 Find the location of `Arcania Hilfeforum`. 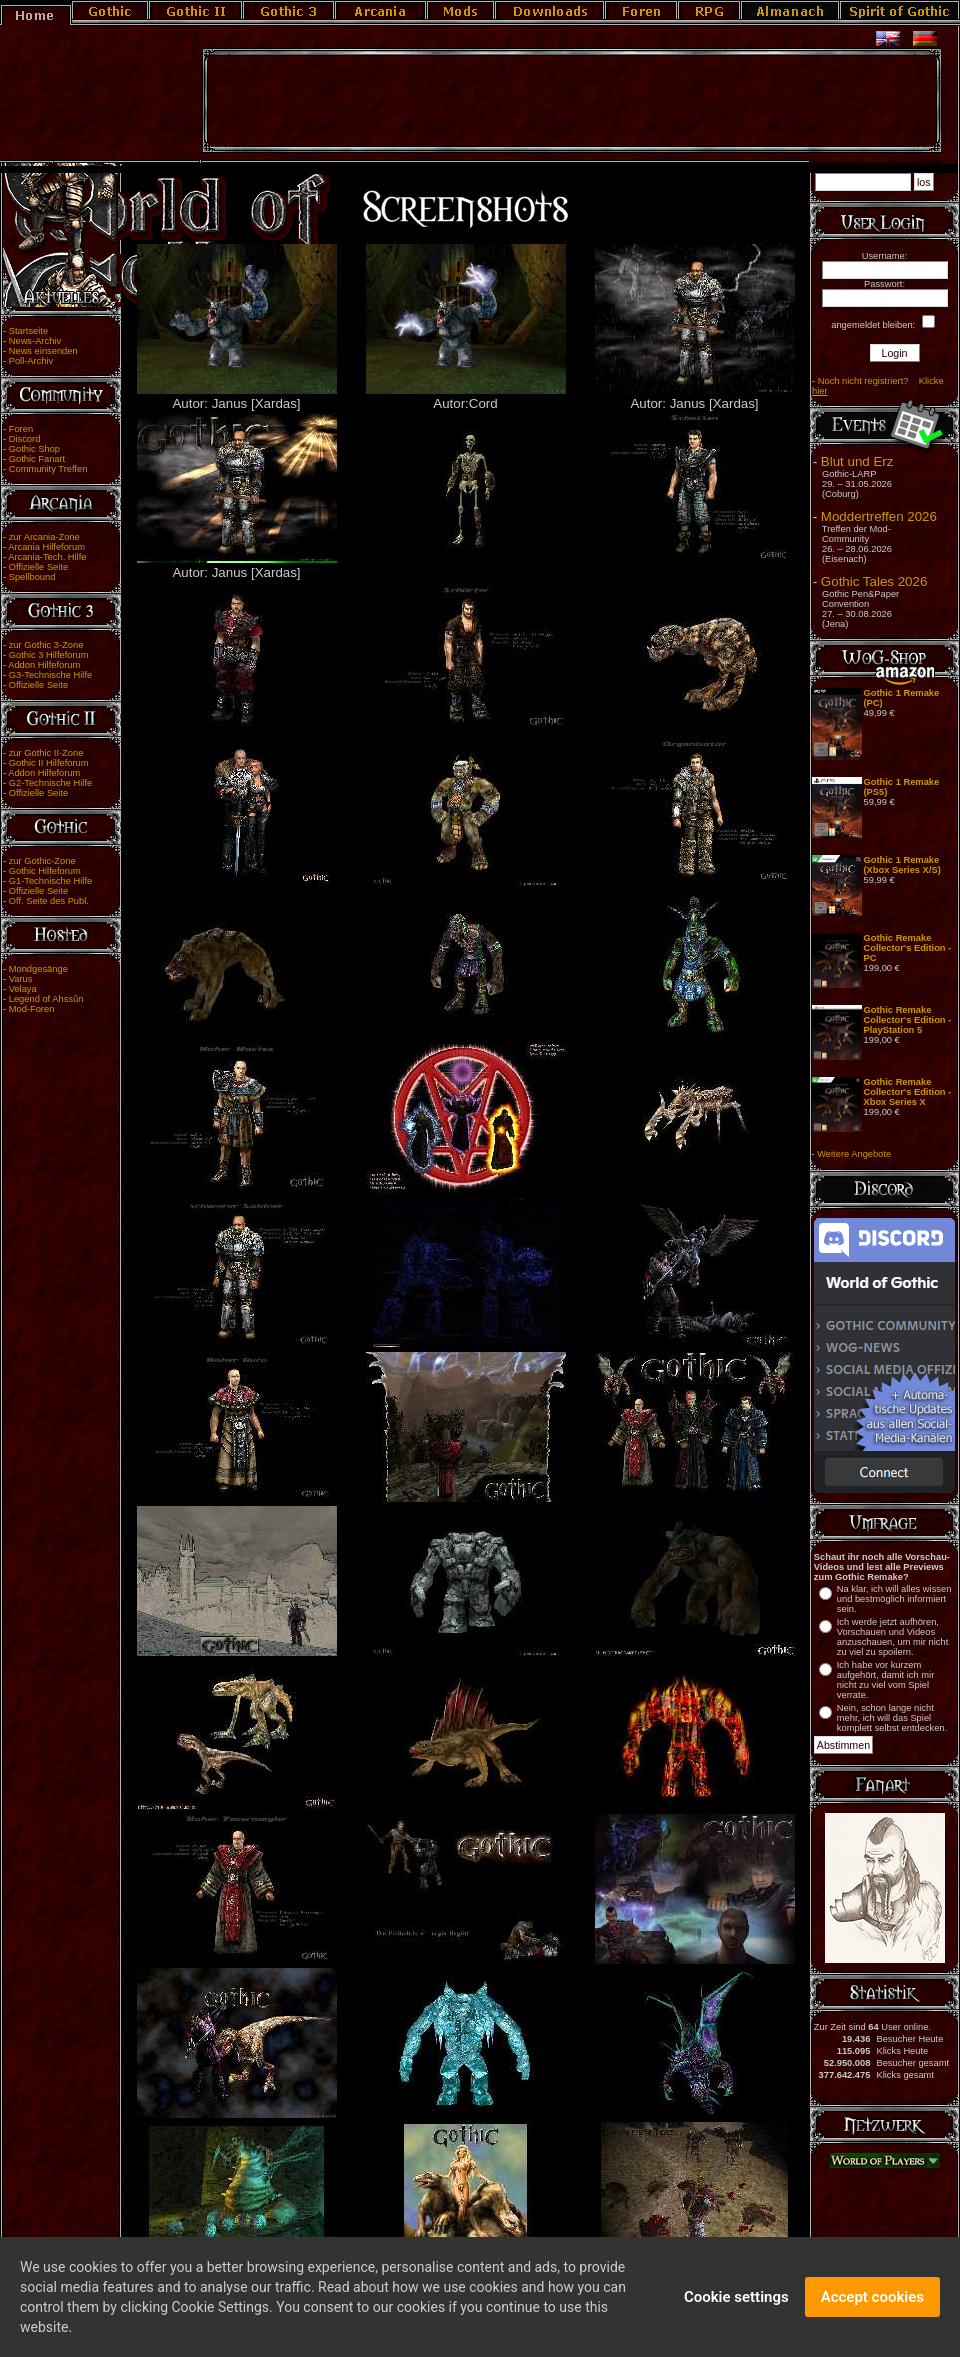

Arcania Hilfeforum is located at coordinates (46, 547).